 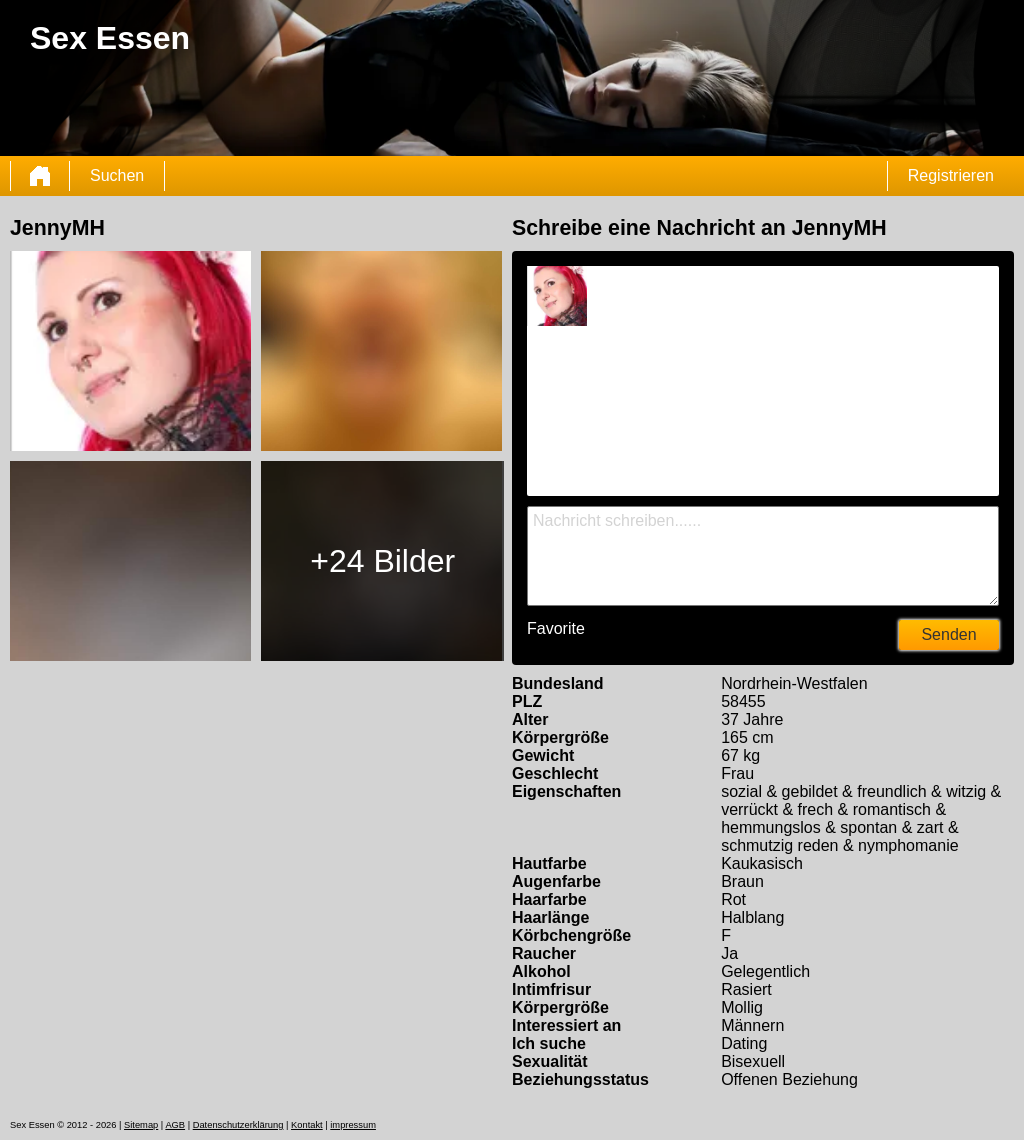 What do you see at coordinates (951, 175) in the screenshot?
I see `Registrieren` at bounding box center [951, 175].